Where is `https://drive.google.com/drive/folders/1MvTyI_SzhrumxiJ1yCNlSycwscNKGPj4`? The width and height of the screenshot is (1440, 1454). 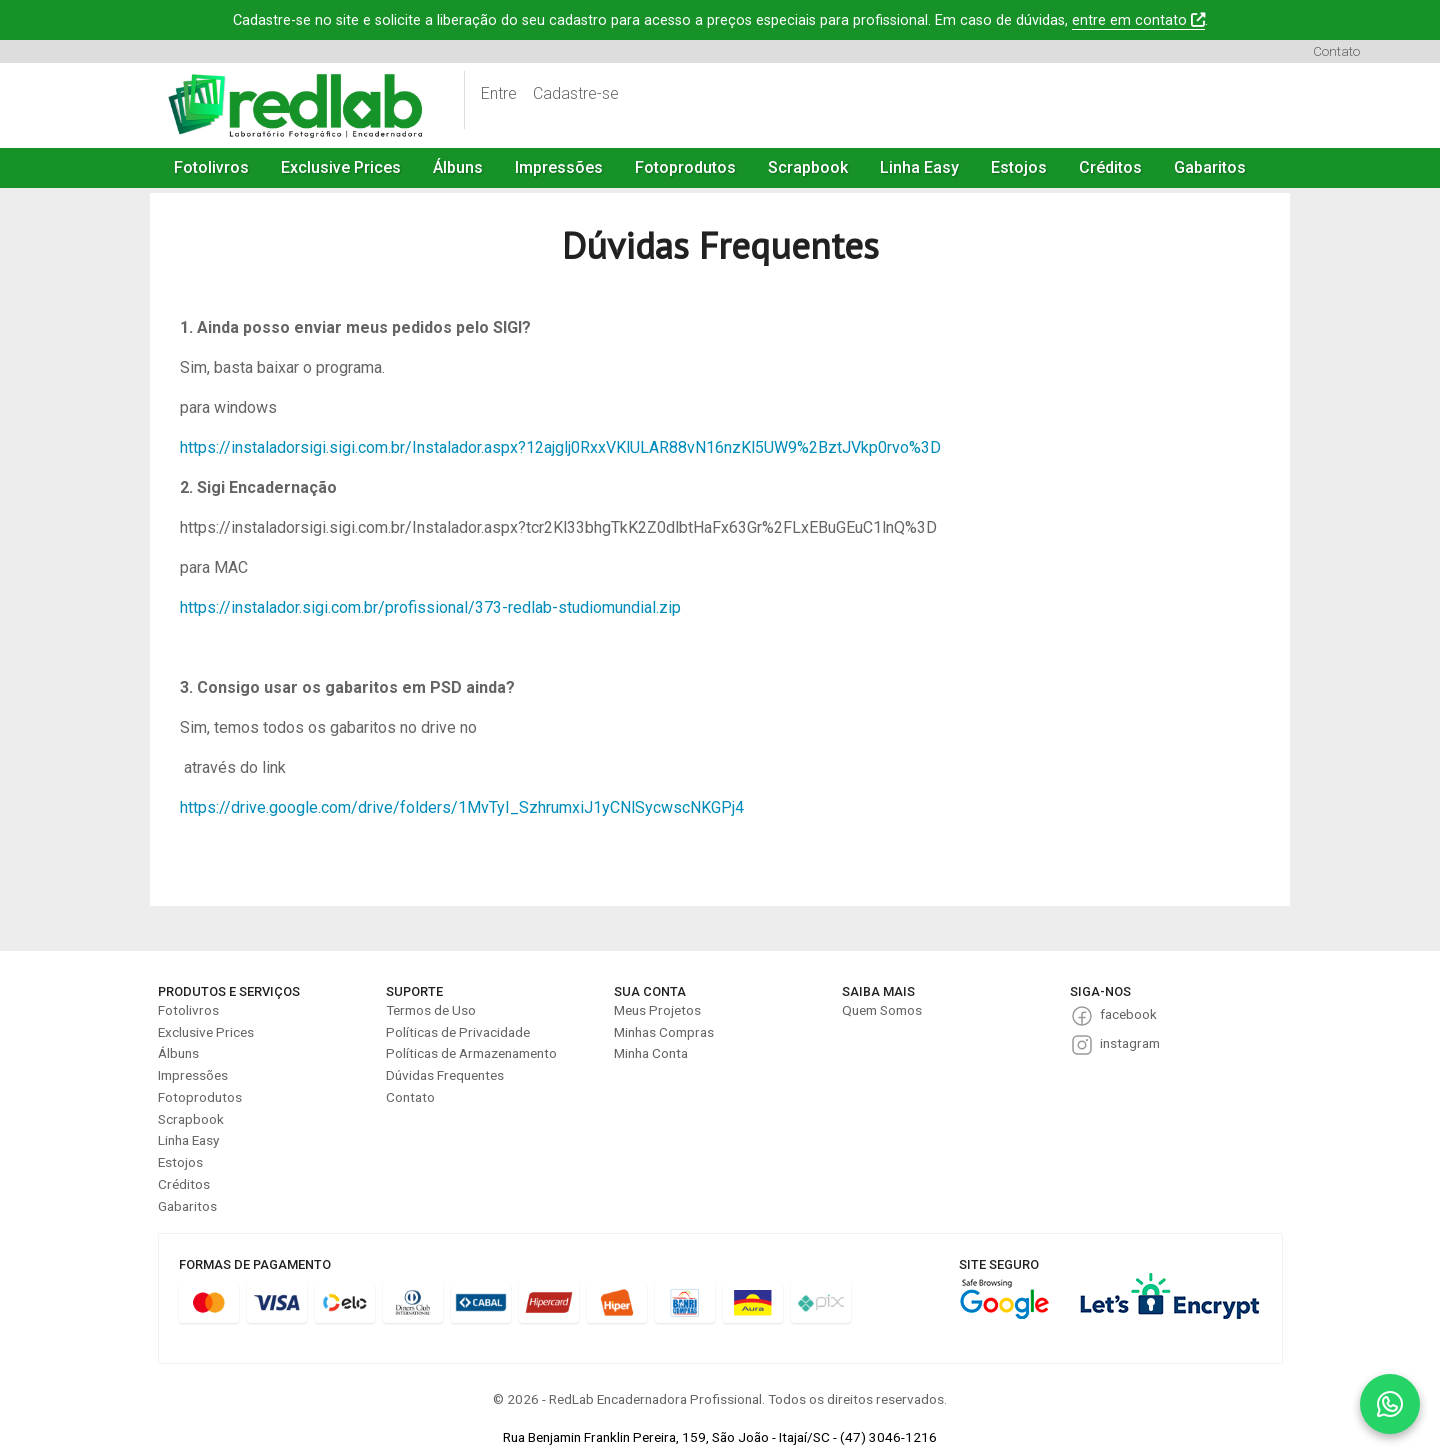
https://drive.google.com/drive/folders/1MvTyI_SzhrumxiJ1yCNlSycwscNKGPj4 is located at coordinates (462, 807).